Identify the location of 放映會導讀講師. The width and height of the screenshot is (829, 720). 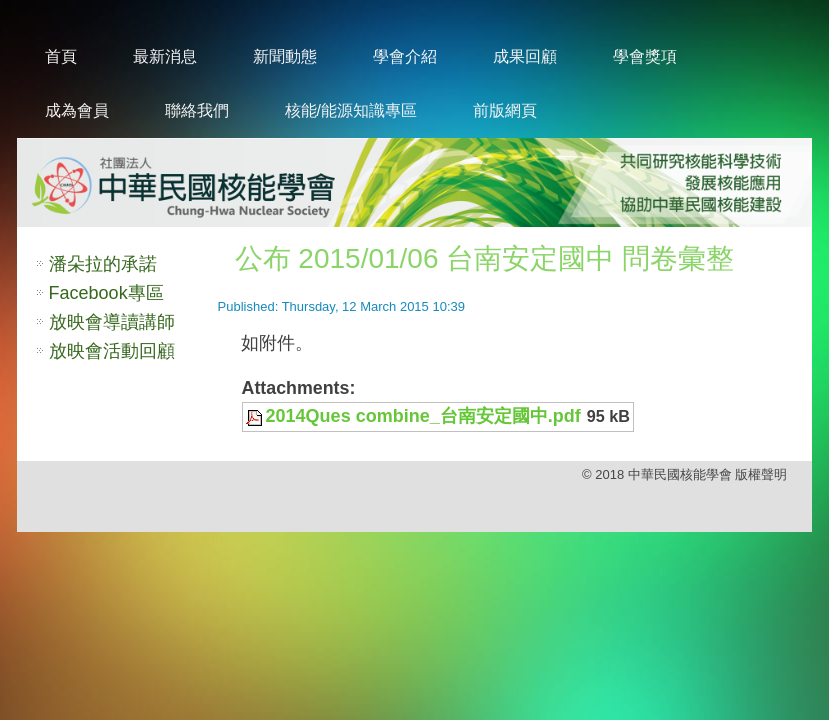
(112, 322).